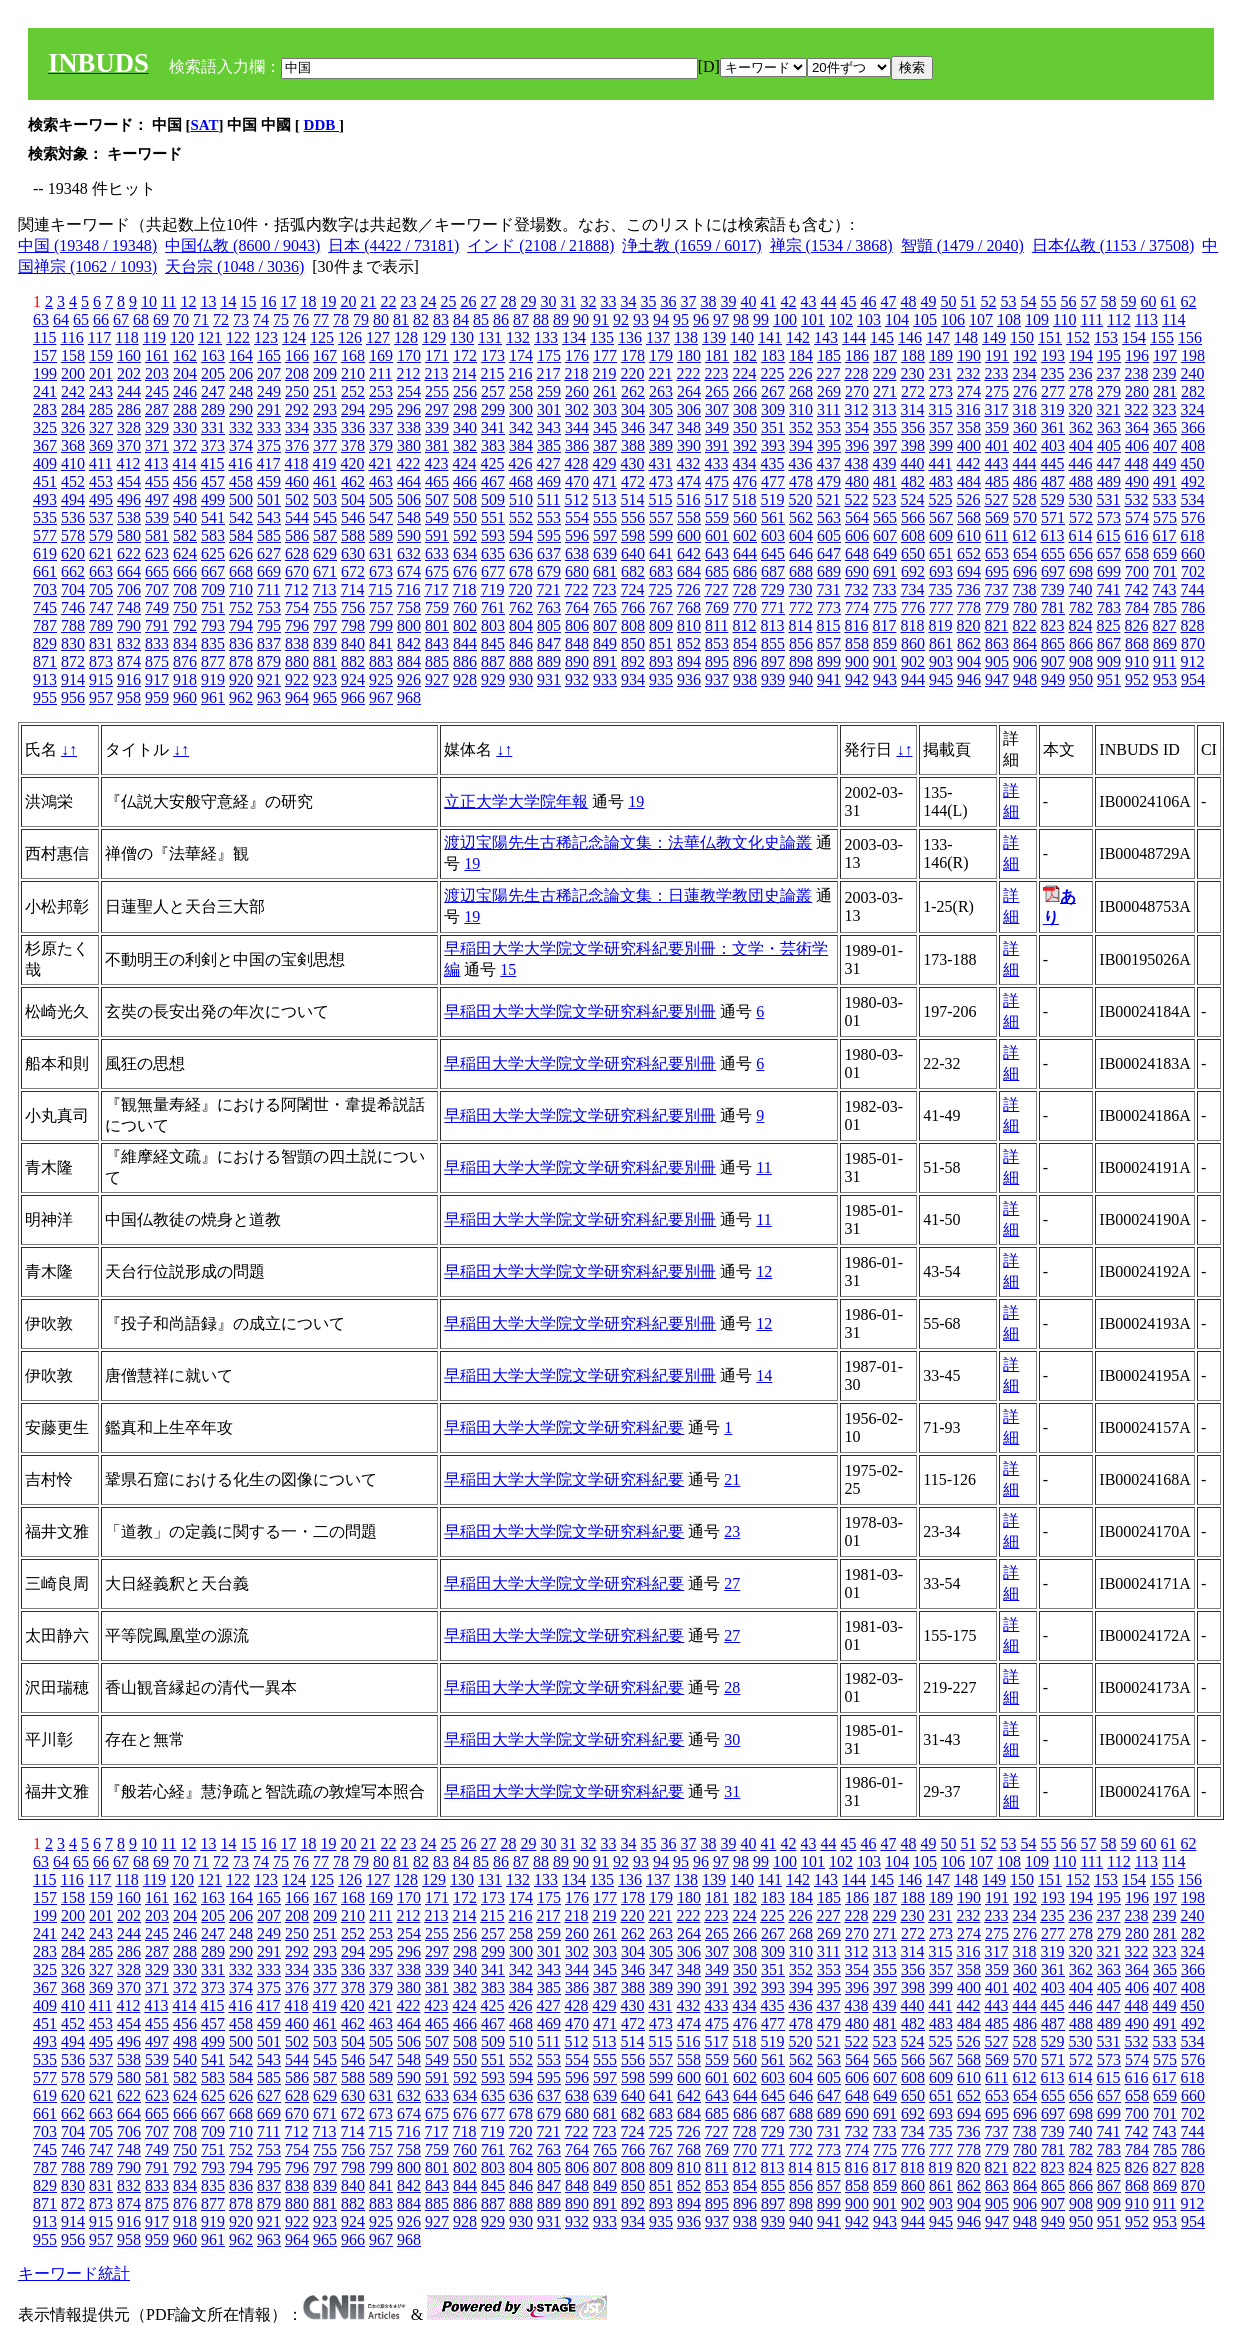 The width and height of the screenshot is (1242, 2344). What do you see at coordinates (549, 679) in the screenshot?
I see `931` at bounding box center [549, 679].